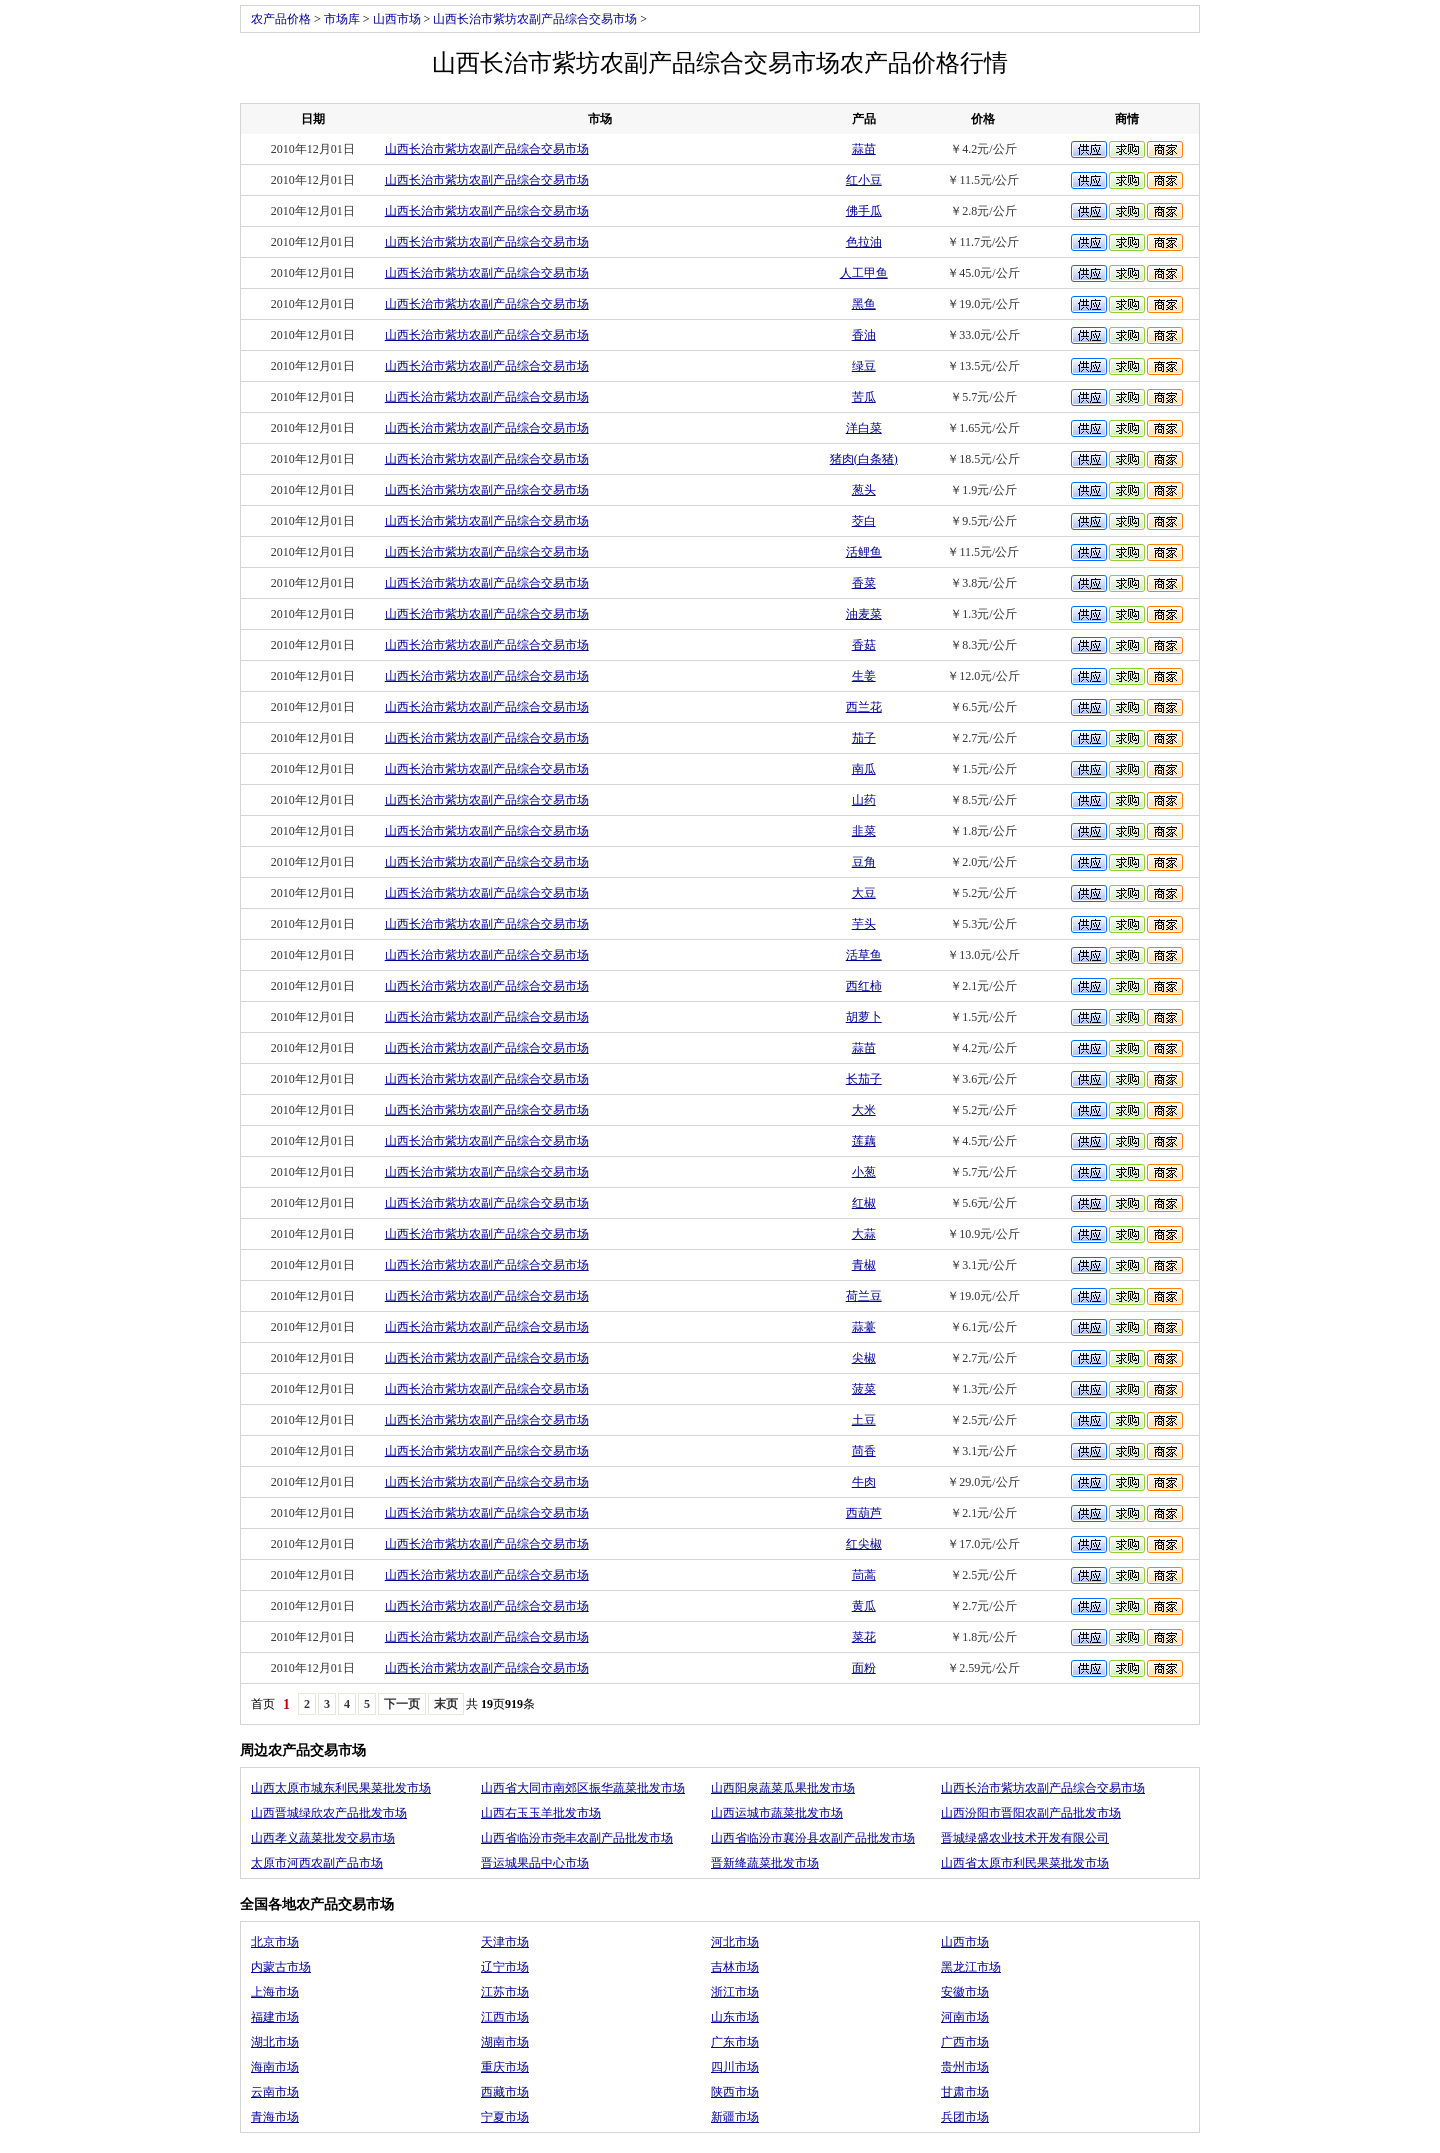 This screenshot has height=2153, width=1440. What do you see at coordinates (864, 1017) in the screenshot?
I see `胡萝卜` at bounding box center [864, 1017].